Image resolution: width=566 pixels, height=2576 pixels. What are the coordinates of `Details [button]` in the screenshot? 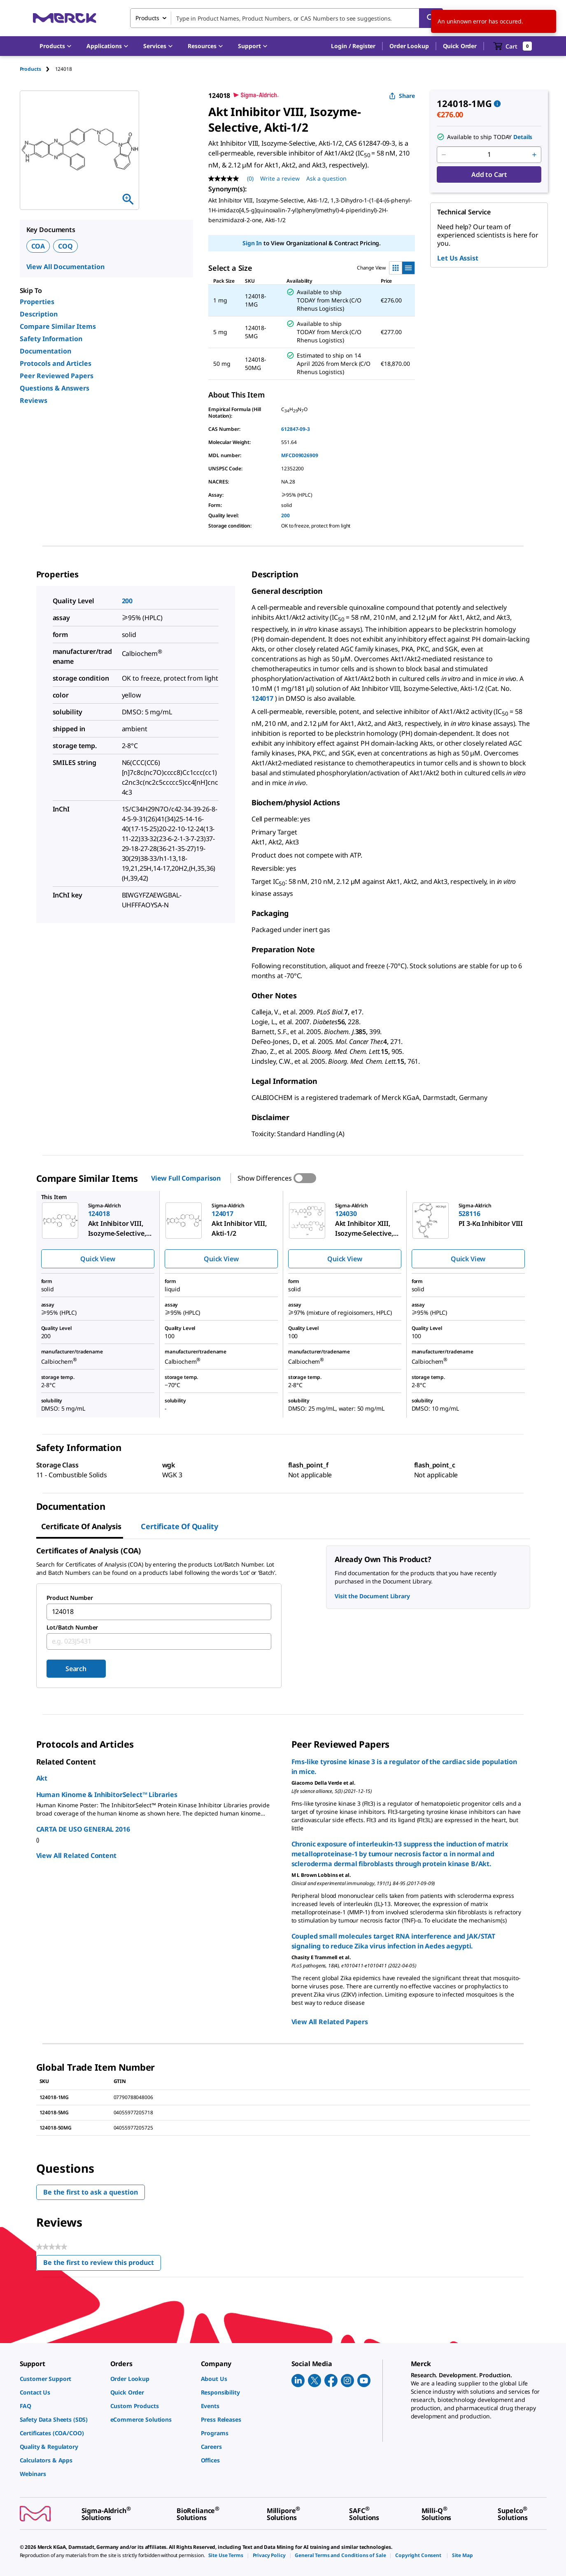 It's located at (522, 137).